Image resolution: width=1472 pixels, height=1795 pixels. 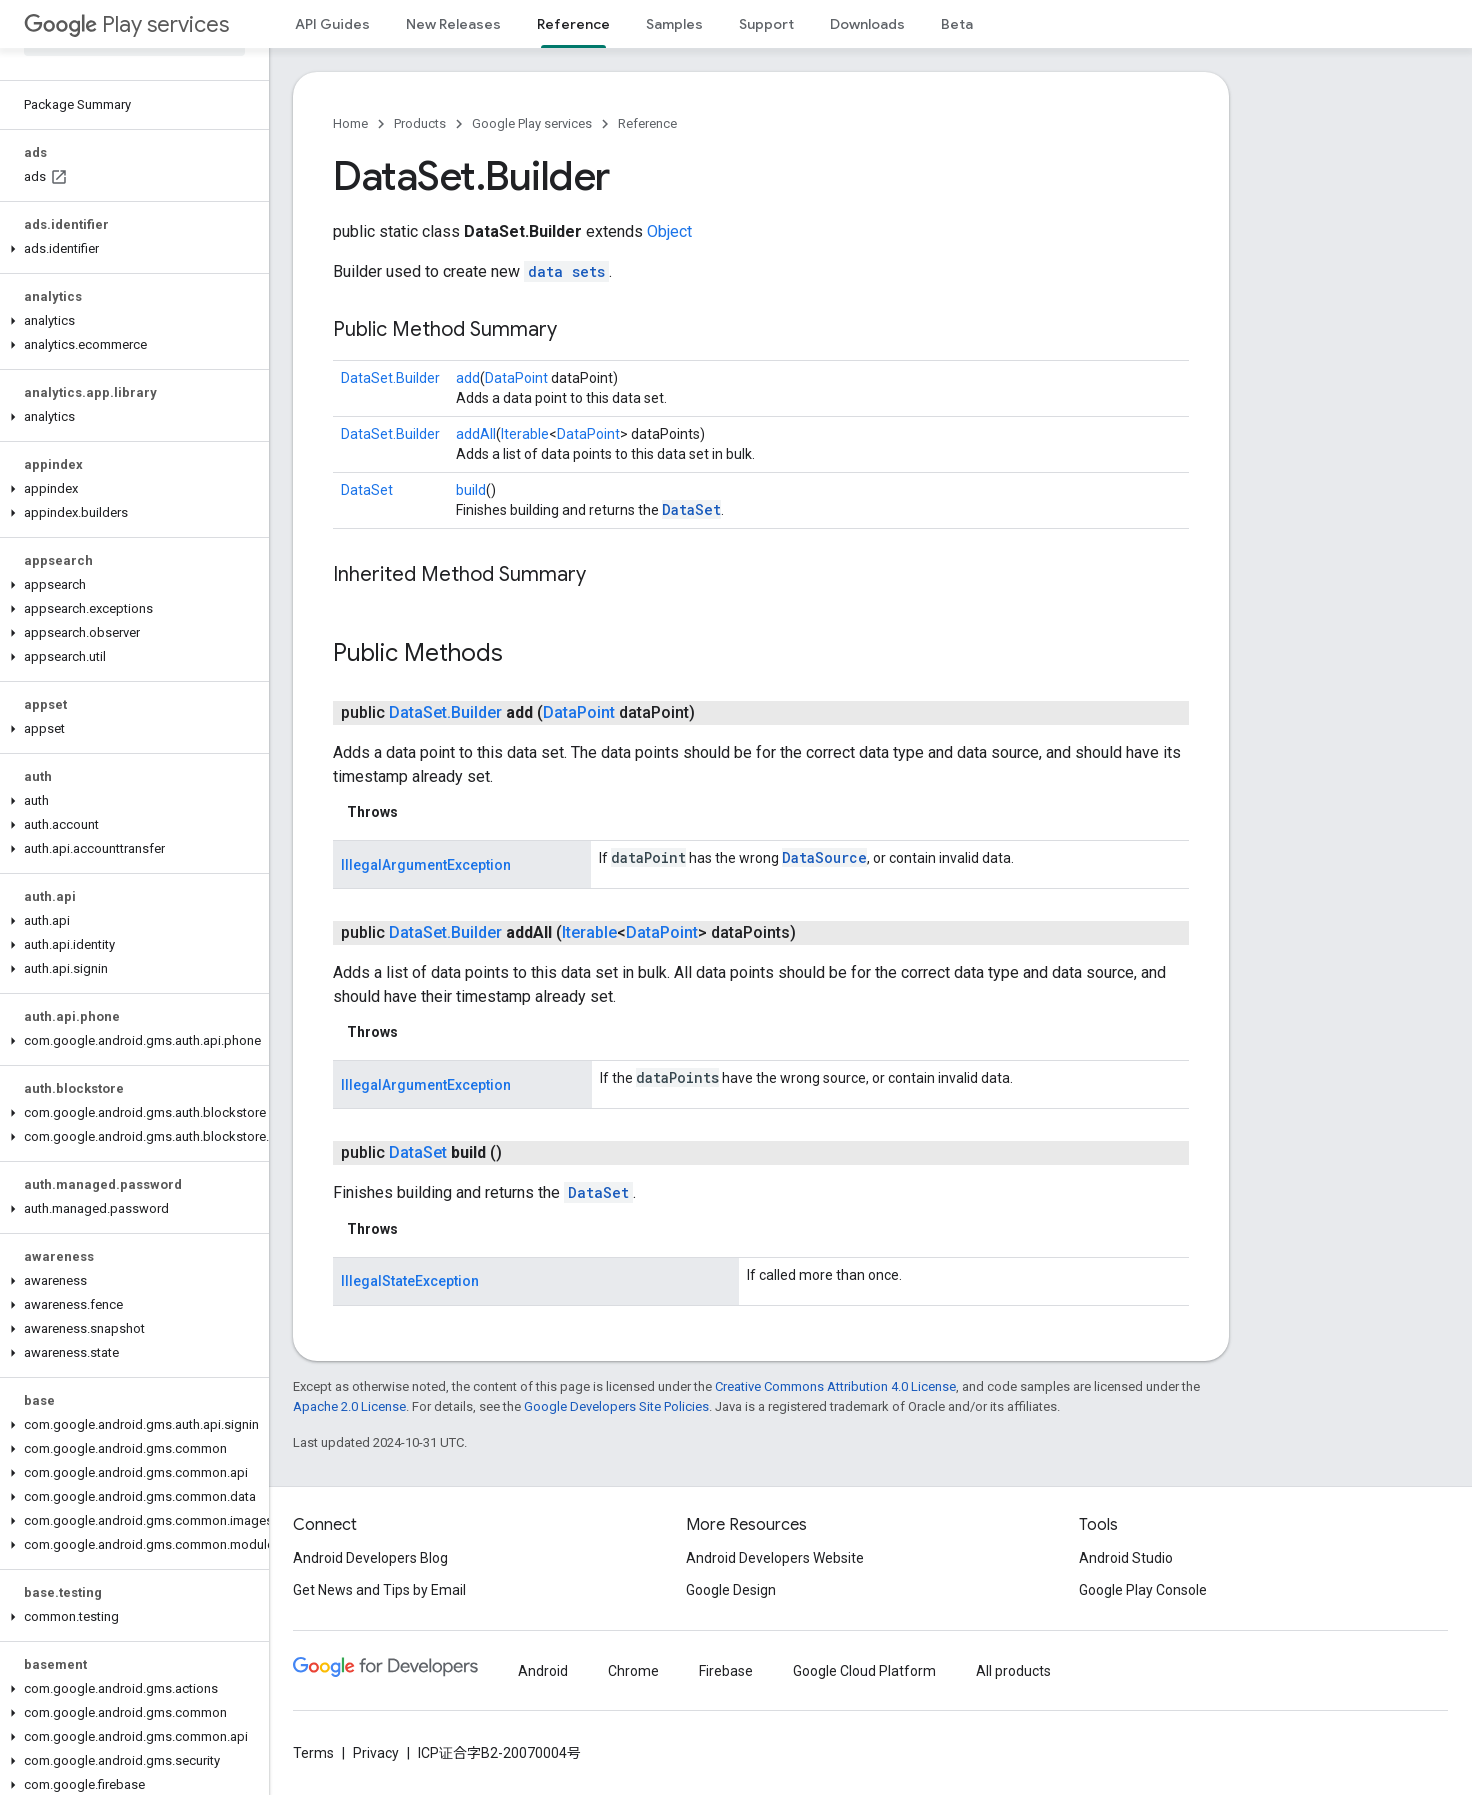 I want to click on New Releases, so click(x=453, y=24).